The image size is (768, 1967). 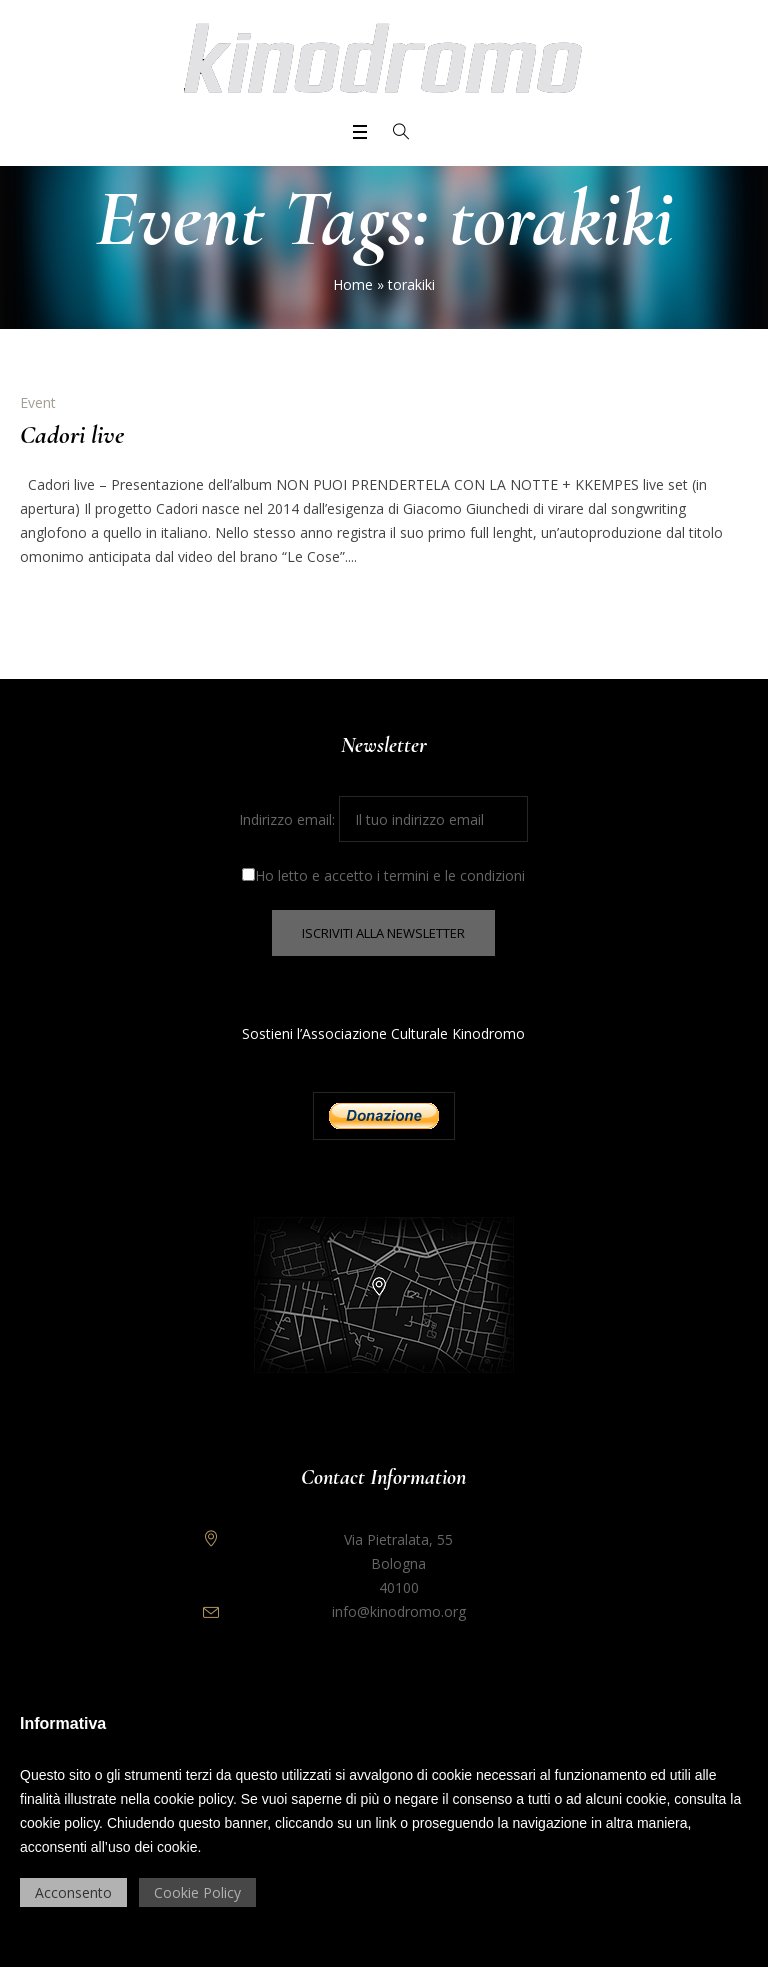 What do you see at coordinates (353, 284) in the screenshot?
I see `Home` at bounding box center [353, 284].